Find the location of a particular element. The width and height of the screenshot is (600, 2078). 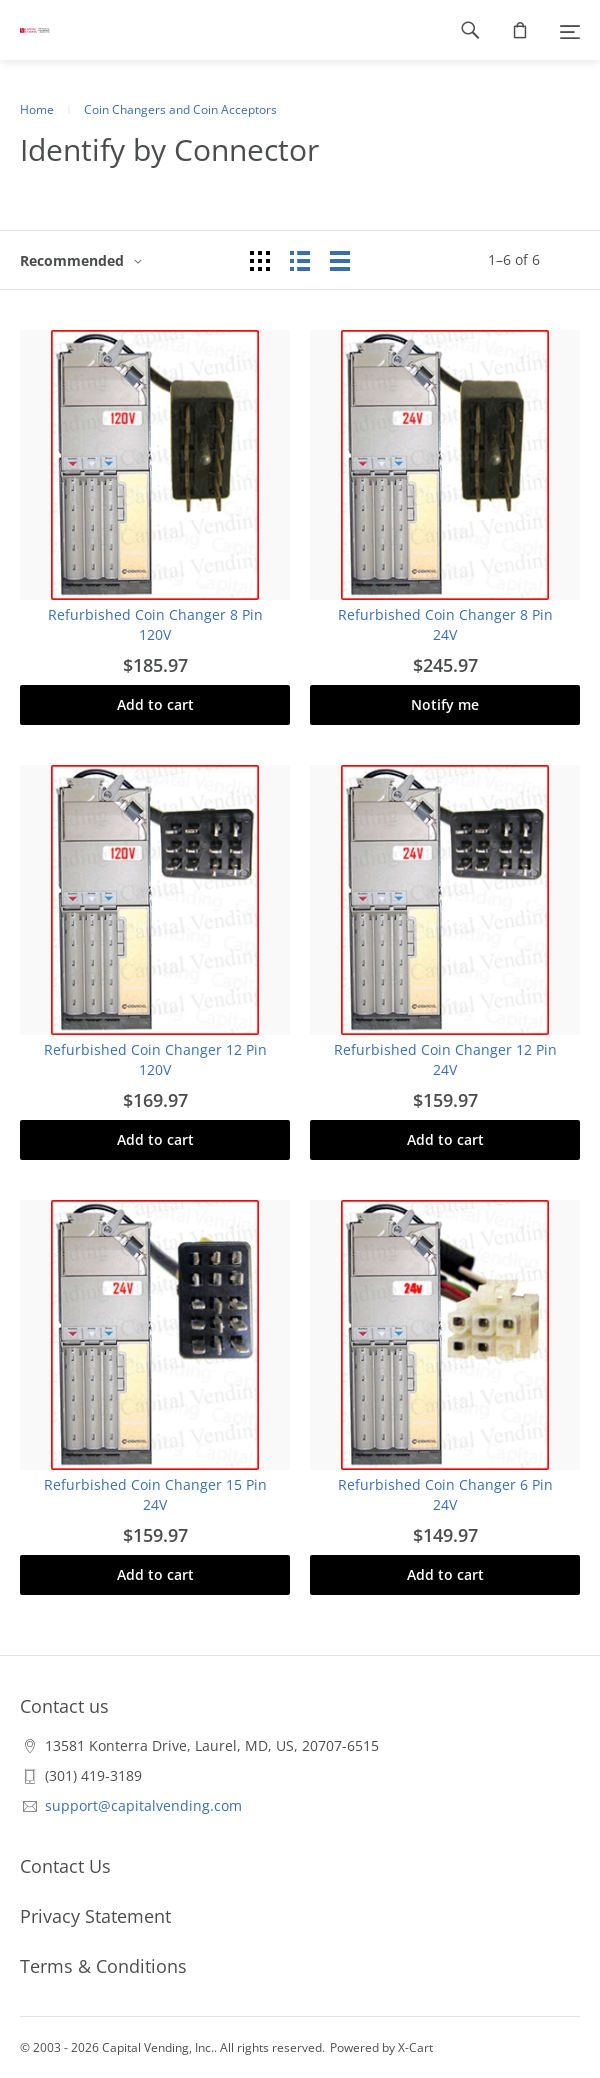

Refurbished Coin Changer 6 Pin 24V is located at coordinates (445, 1494).